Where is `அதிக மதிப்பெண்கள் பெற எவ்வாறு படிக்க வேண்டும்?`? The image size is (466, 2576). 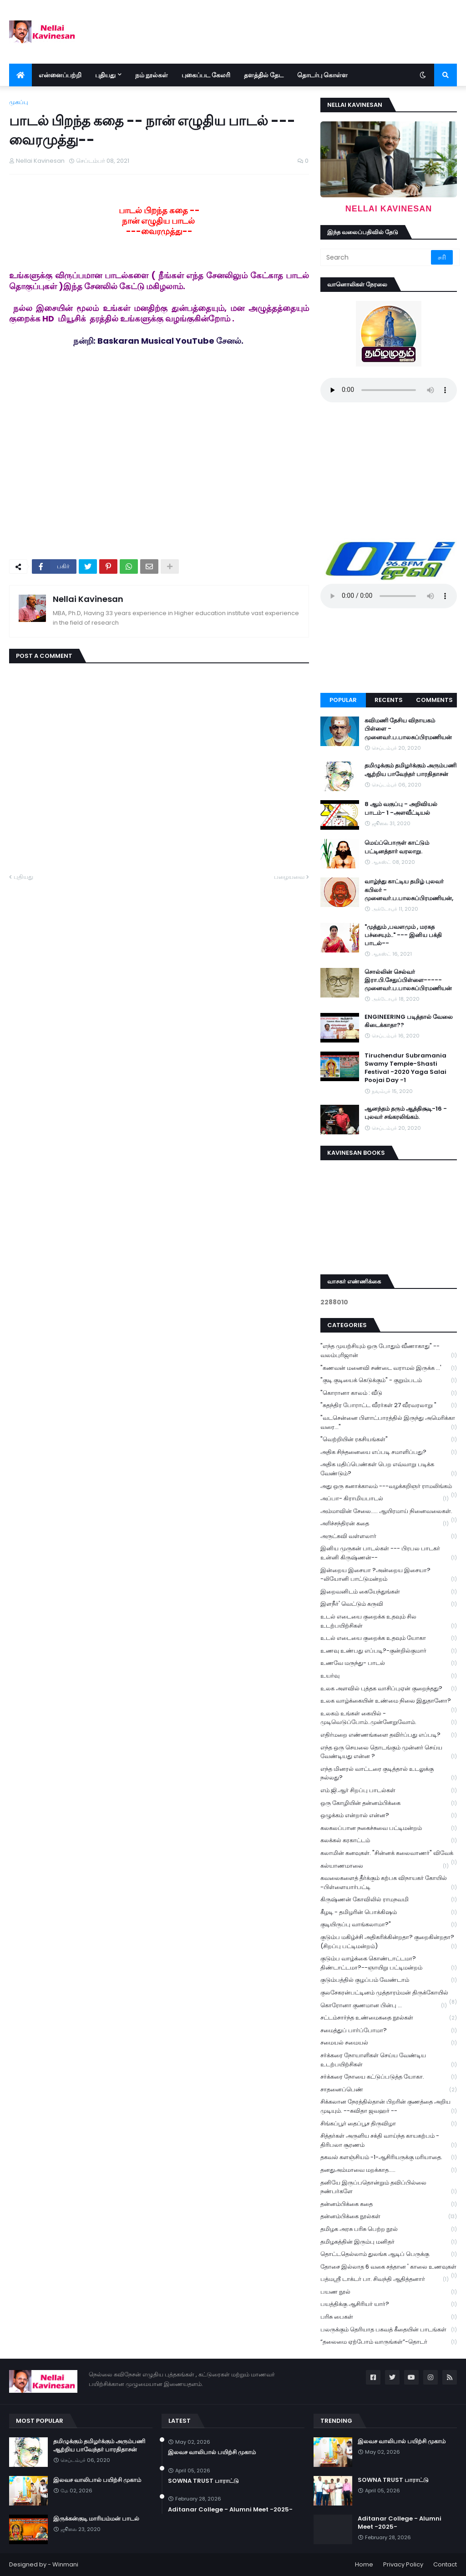 அதிக மதிப்பெண்கள் பெற எவ்வாறு படிக்க வேண்டும்? is located at coordinates (388, 1469).